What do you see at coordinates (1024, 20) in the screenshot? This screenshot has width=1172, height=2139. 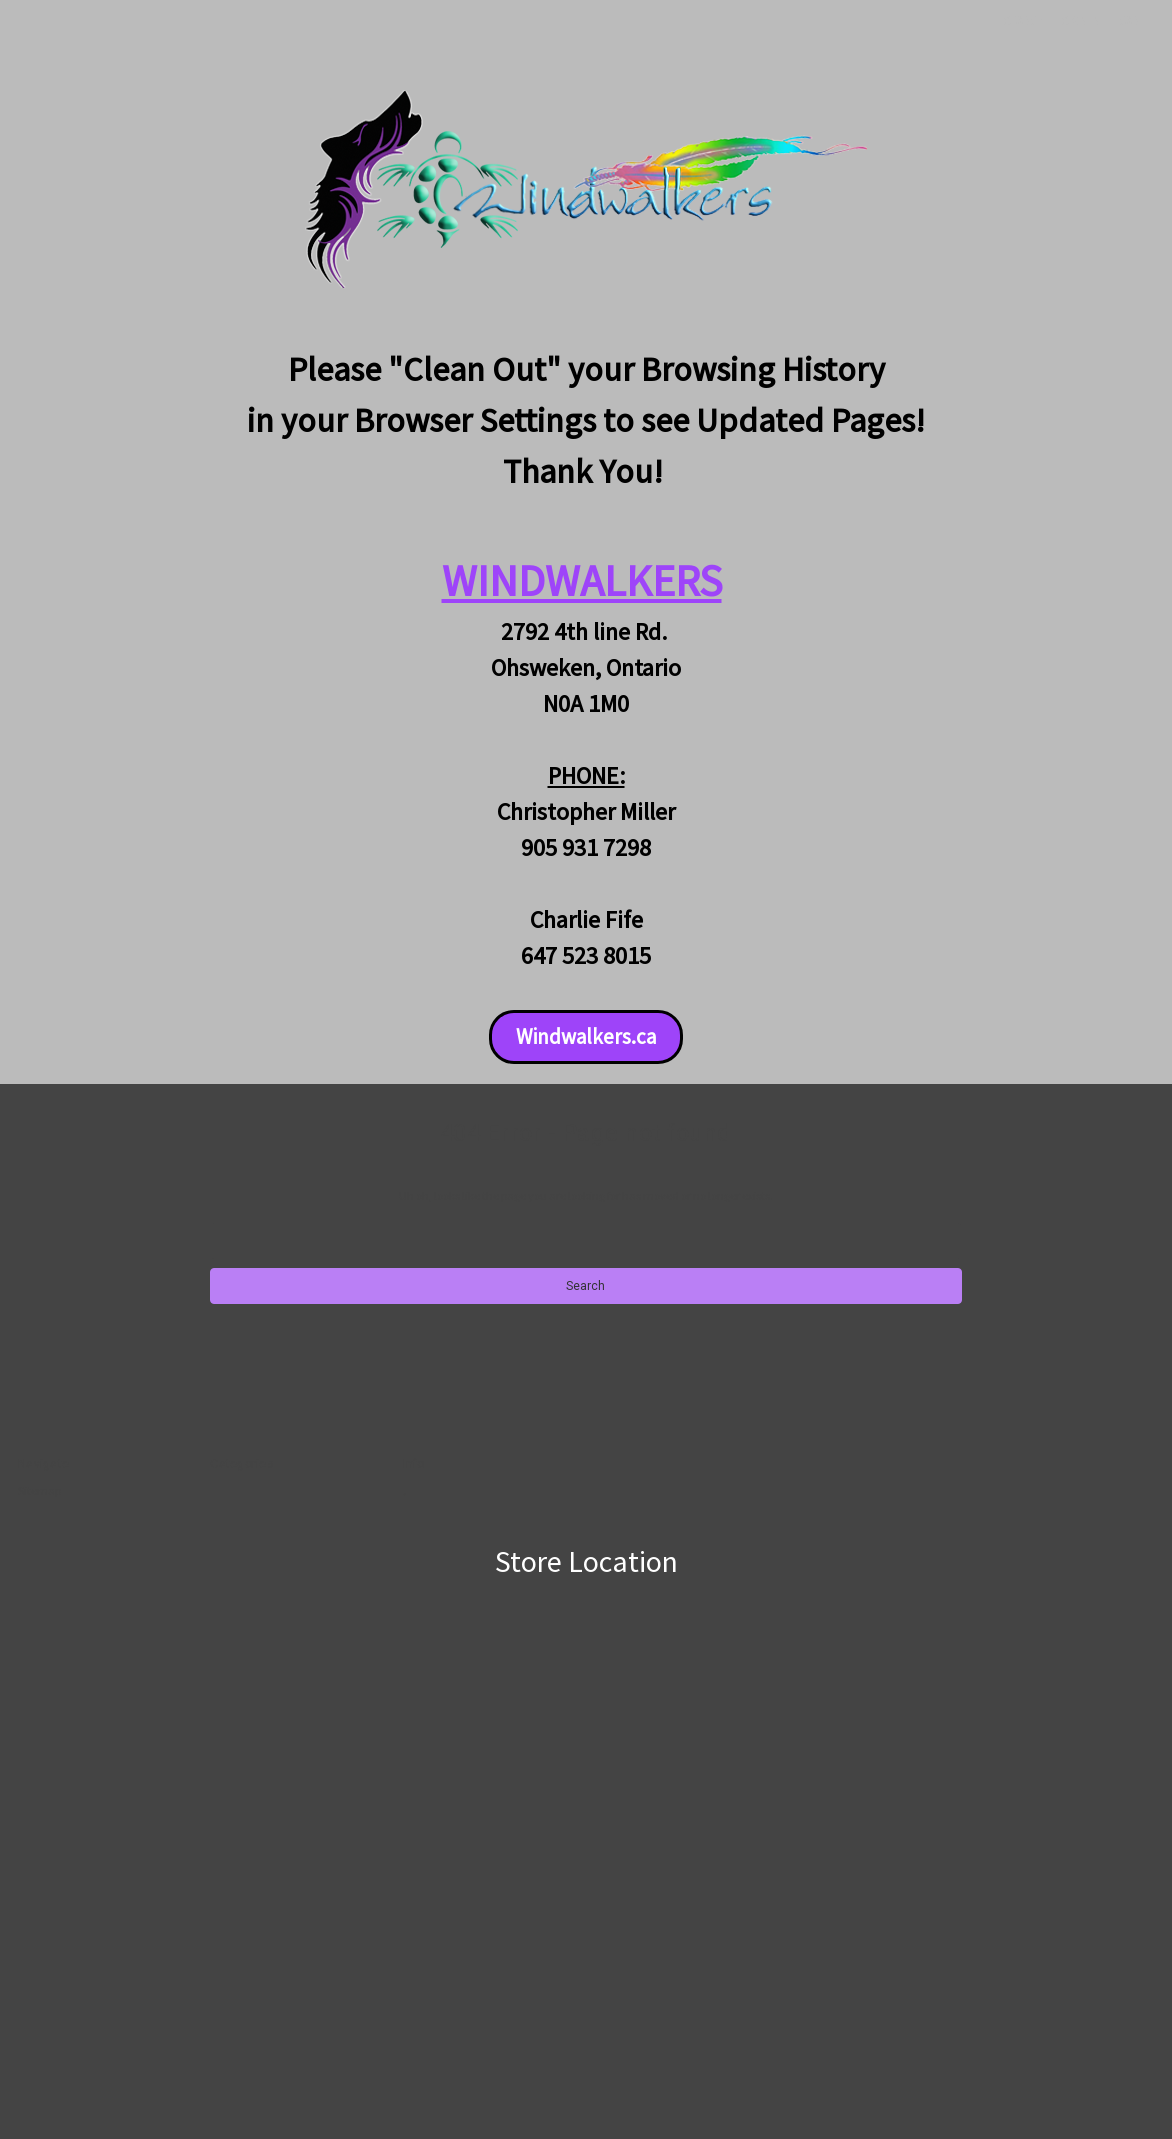 I see `Search` at bounding box center [1024, 20].